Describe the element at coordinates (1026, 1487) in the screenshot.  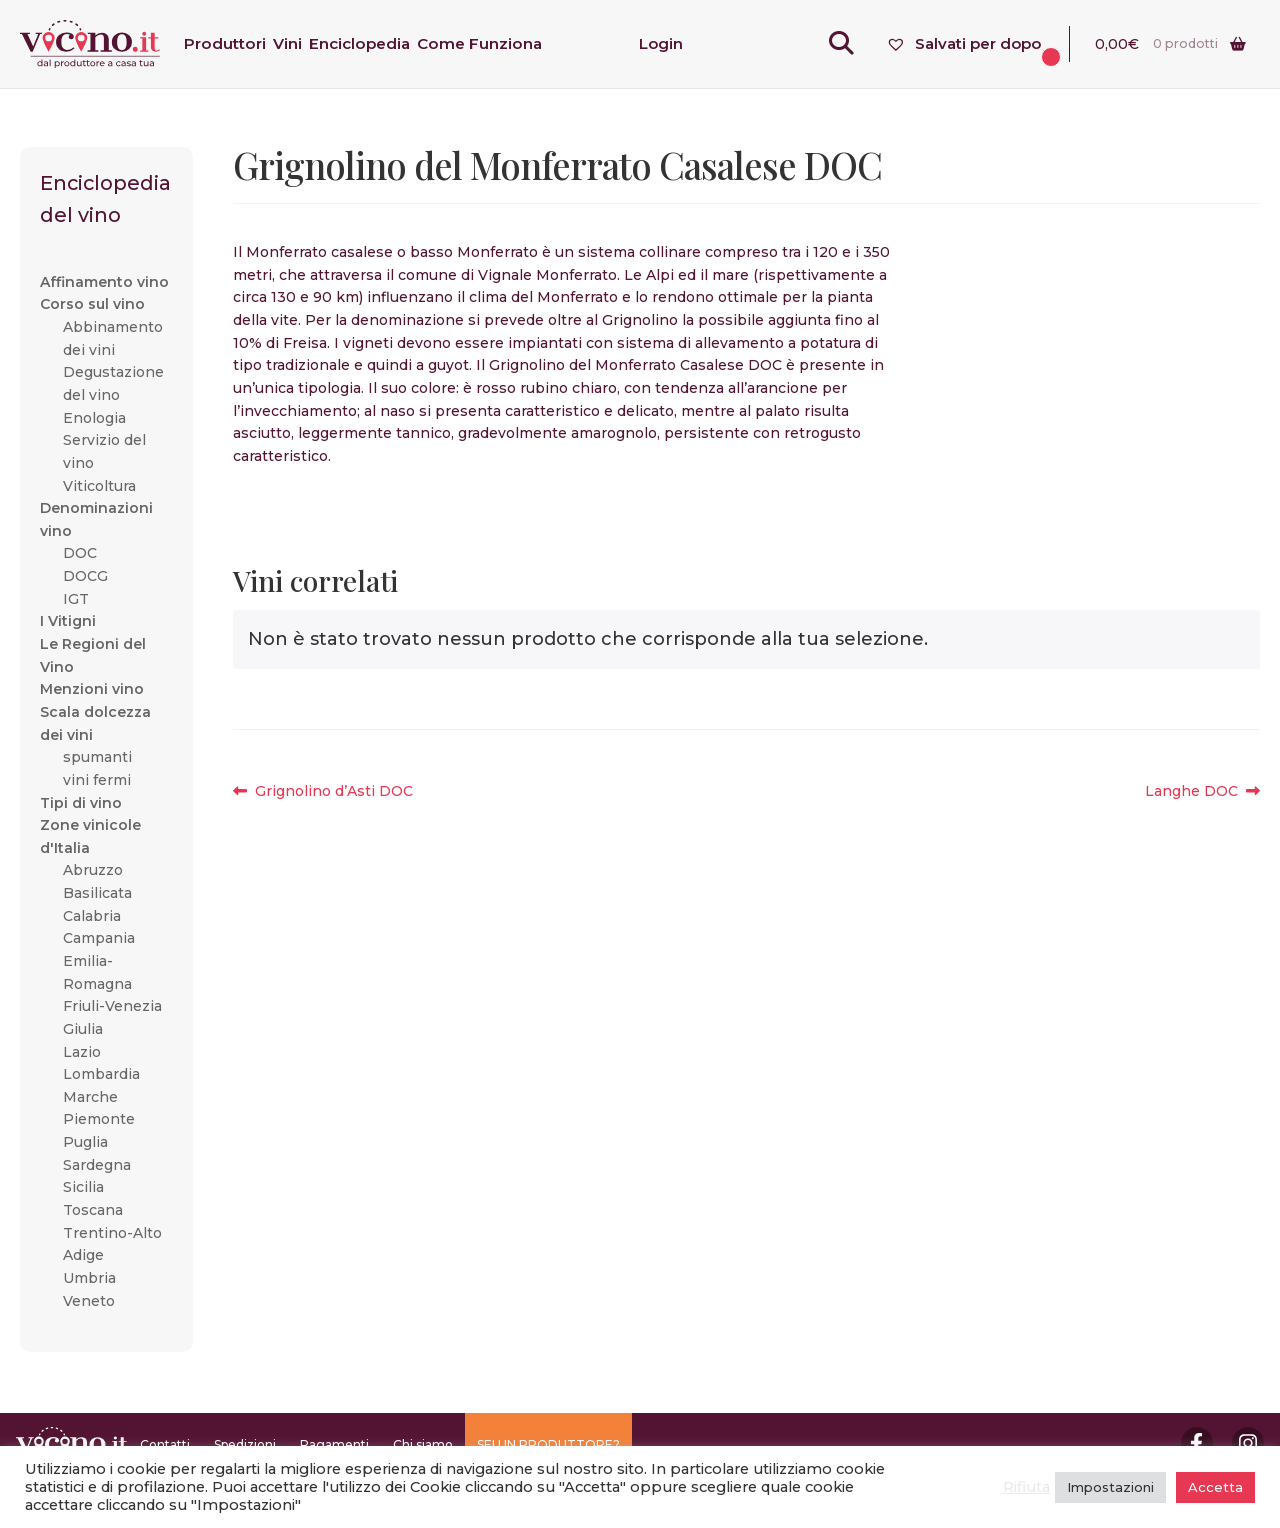
I see `Rifiuta [button]` at that location.